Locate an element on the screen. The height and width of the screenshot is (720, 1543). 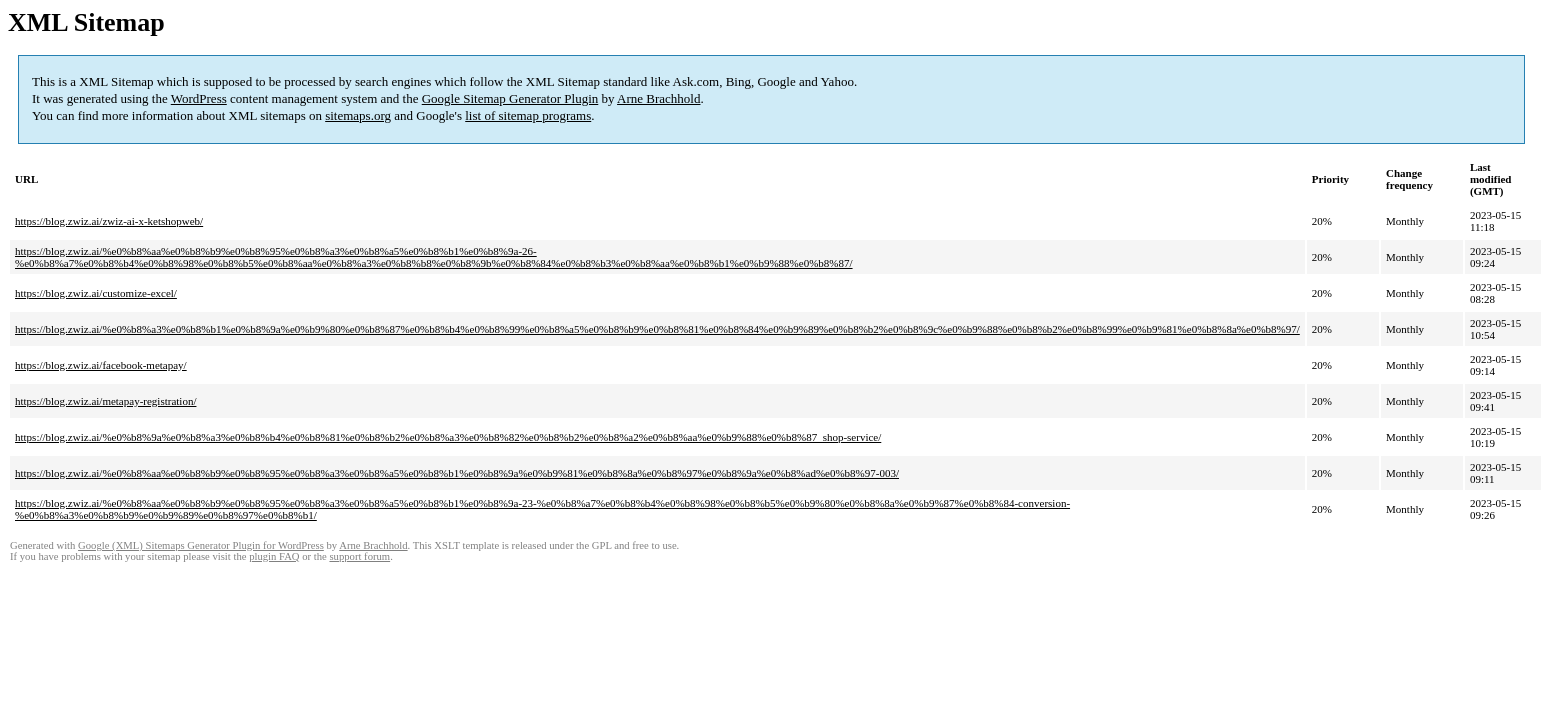
https://blog.zwiz.ai/metapay-registration/ is located at coordinates (105, 401).